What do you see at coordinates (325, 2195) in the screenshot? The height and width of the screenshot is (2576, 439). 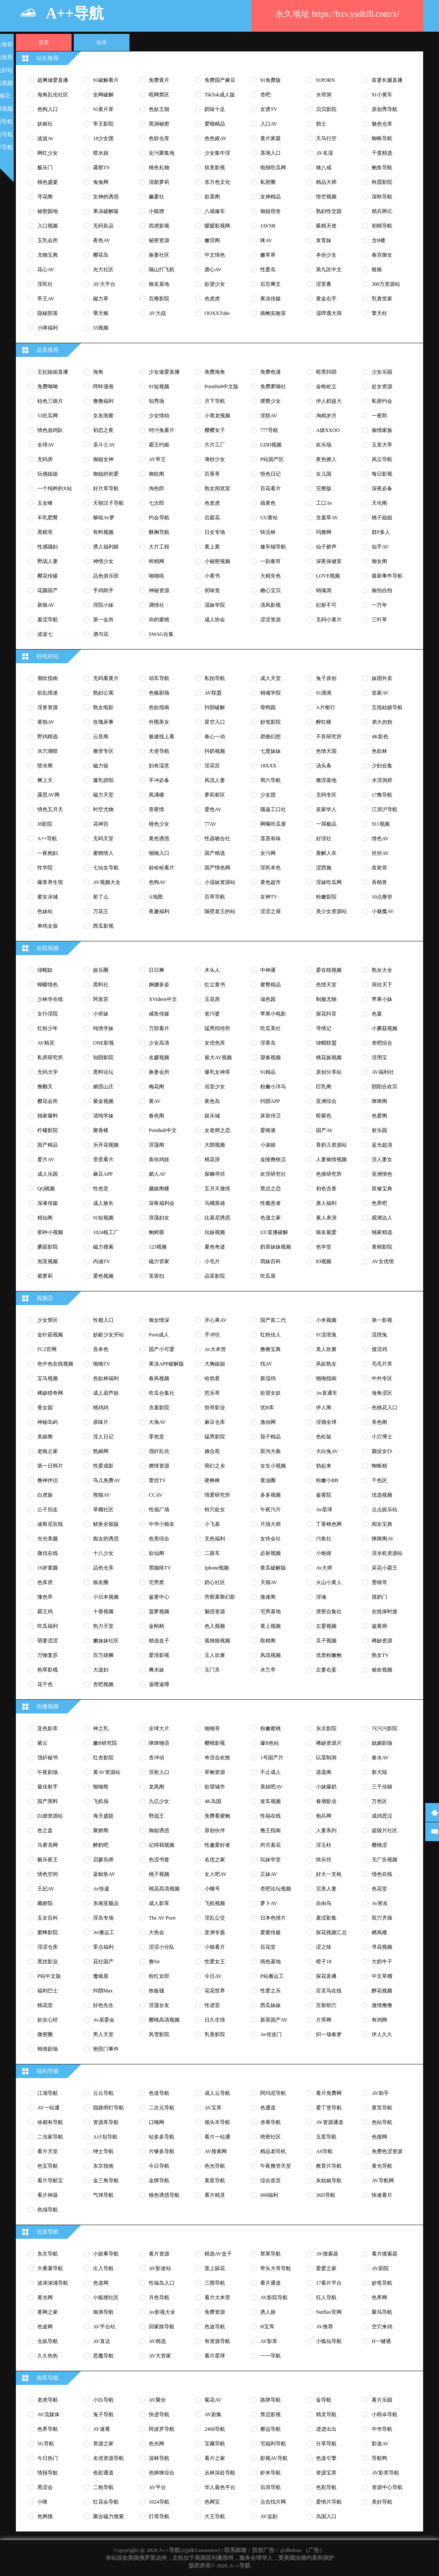 I see `36D导航` at bounding box center [325, 2195].